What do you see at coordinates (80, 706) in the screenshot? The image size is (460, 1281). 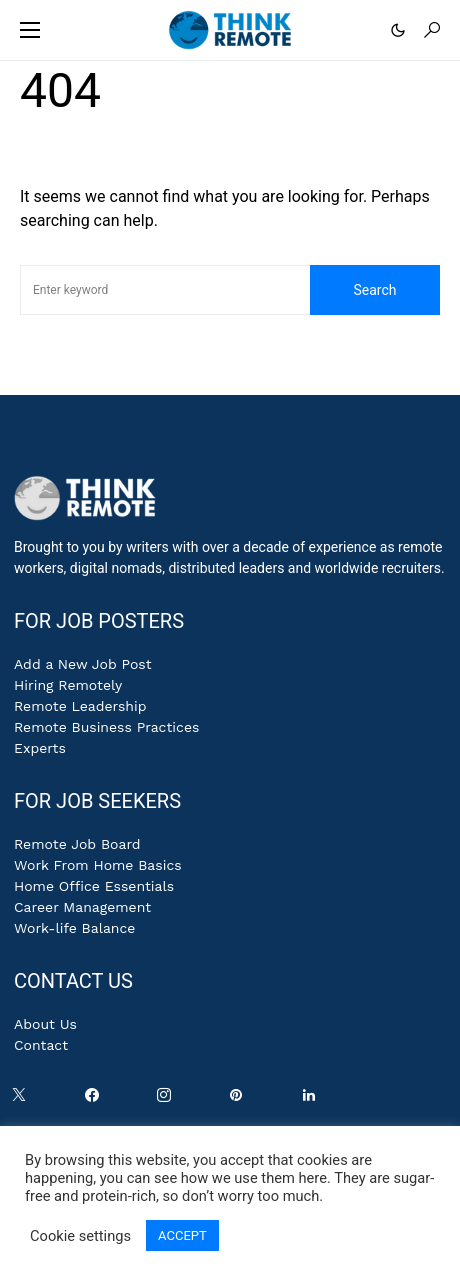 I see `Remote Leadership` at bounding box center [80, 706].